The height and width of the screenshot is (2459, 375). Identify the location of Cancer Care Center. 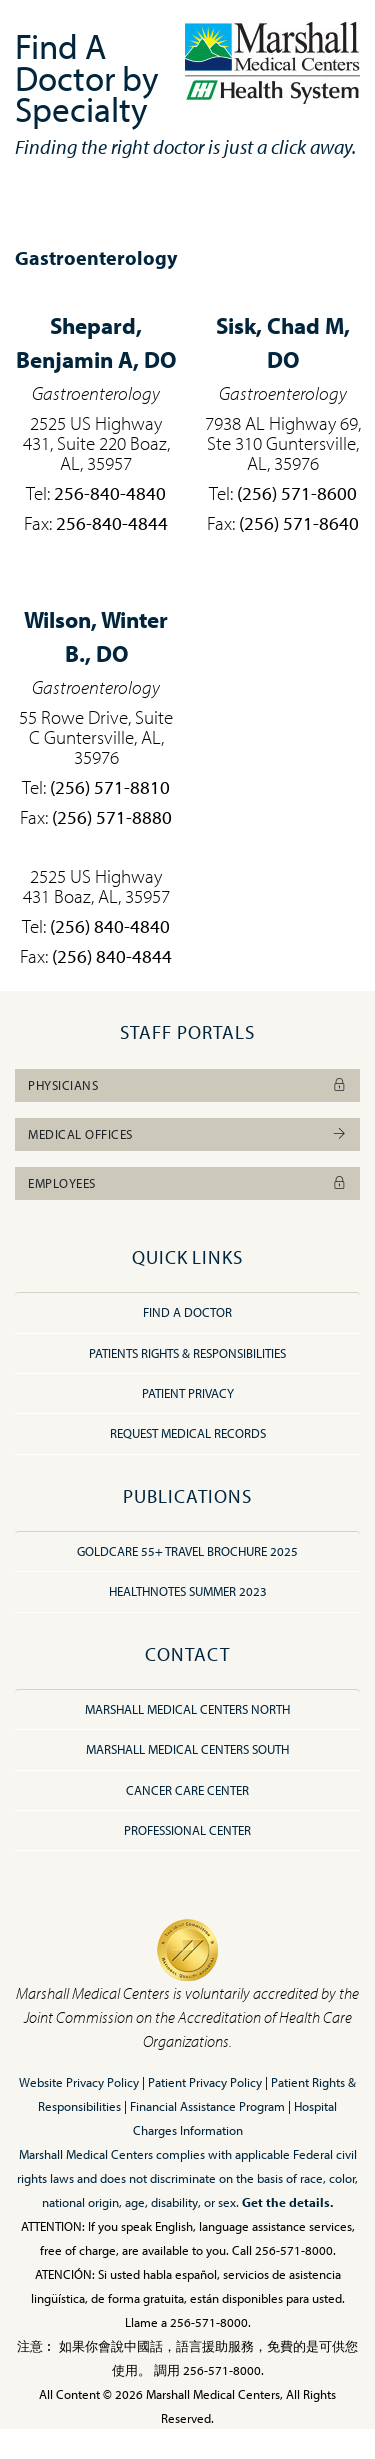
(187, 1790).